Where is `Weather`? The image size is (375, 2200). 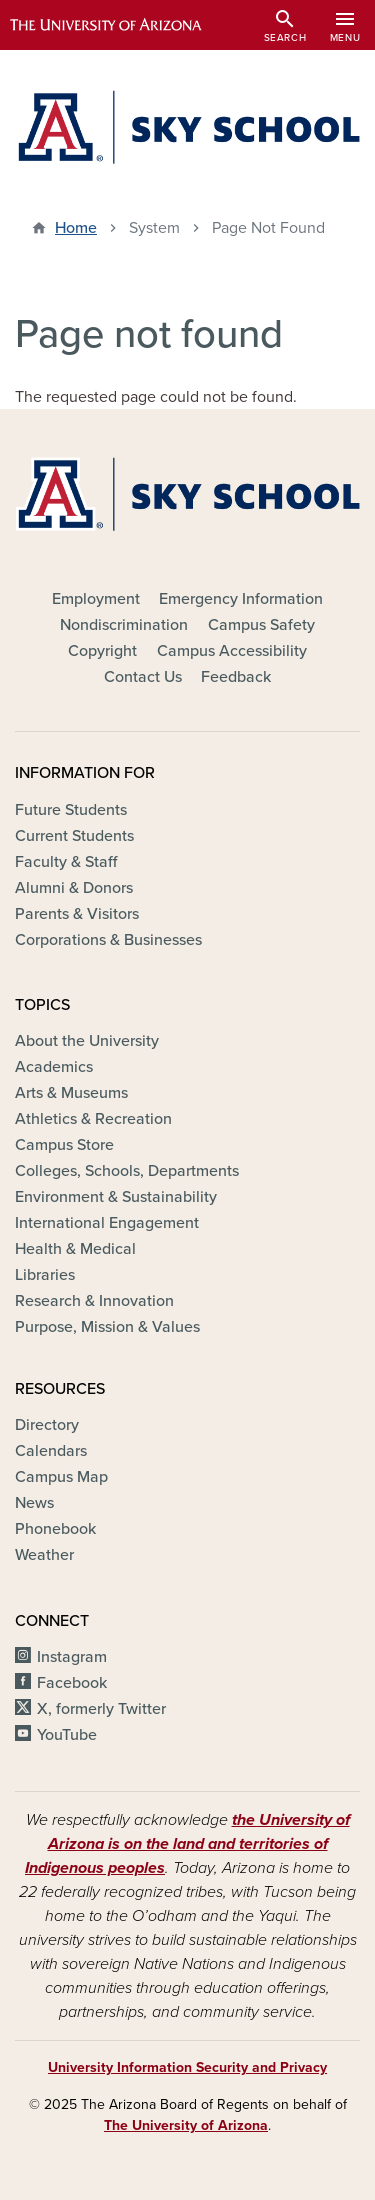 Weather is located at coordinates (44, 1555).